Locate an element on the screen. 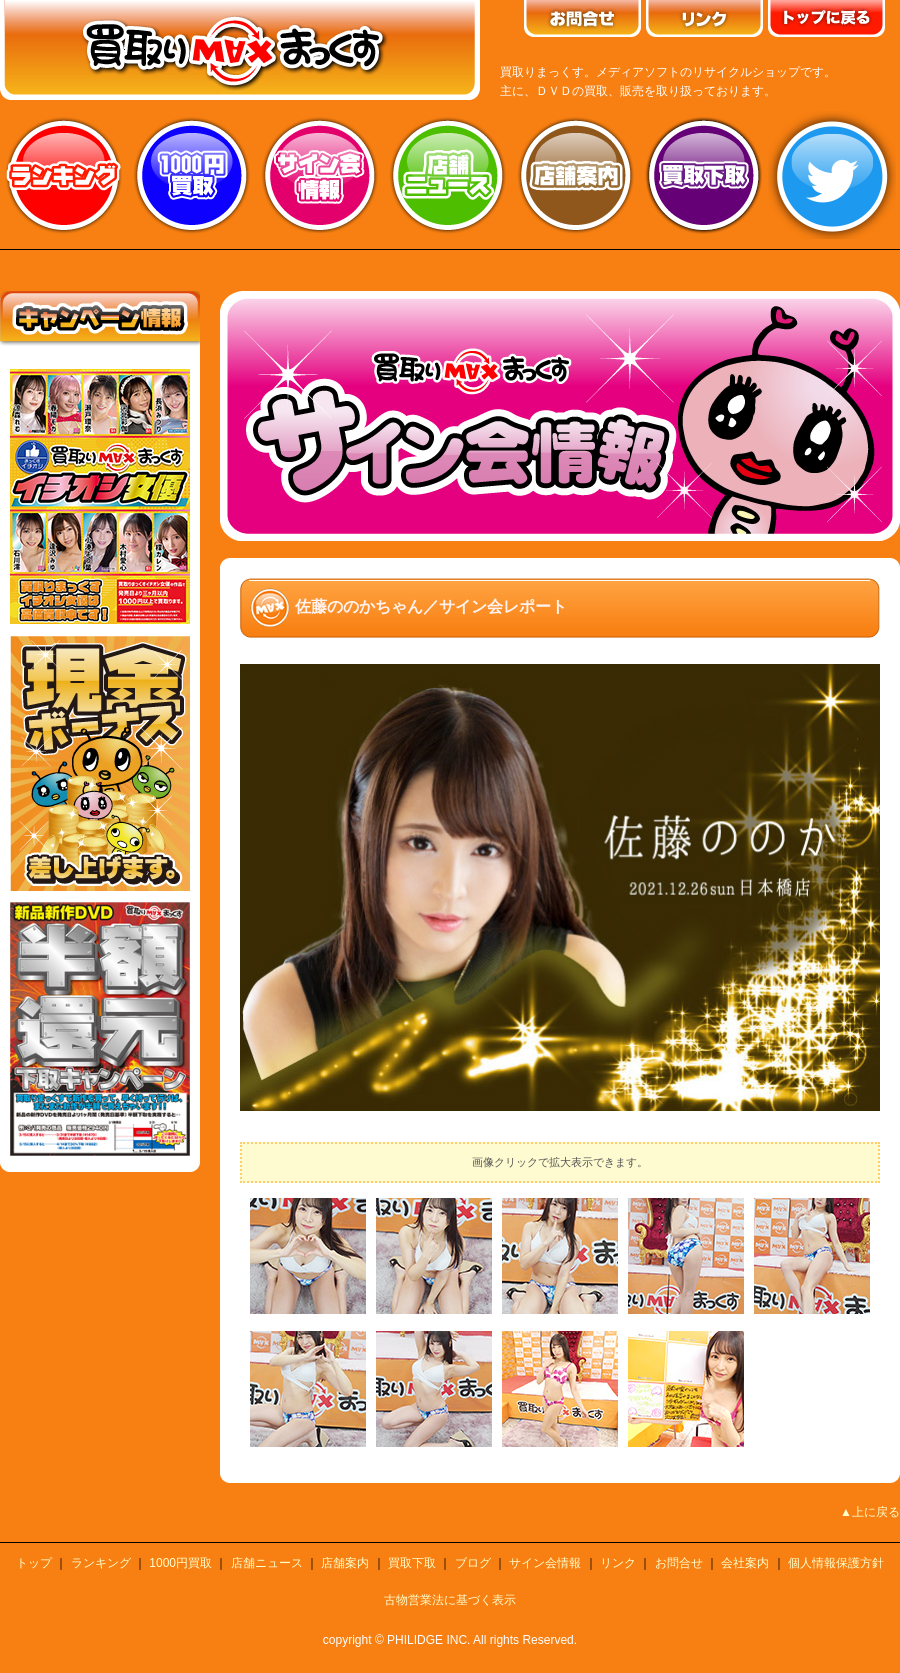  お問合せ is located at coordinates (679, 1563).